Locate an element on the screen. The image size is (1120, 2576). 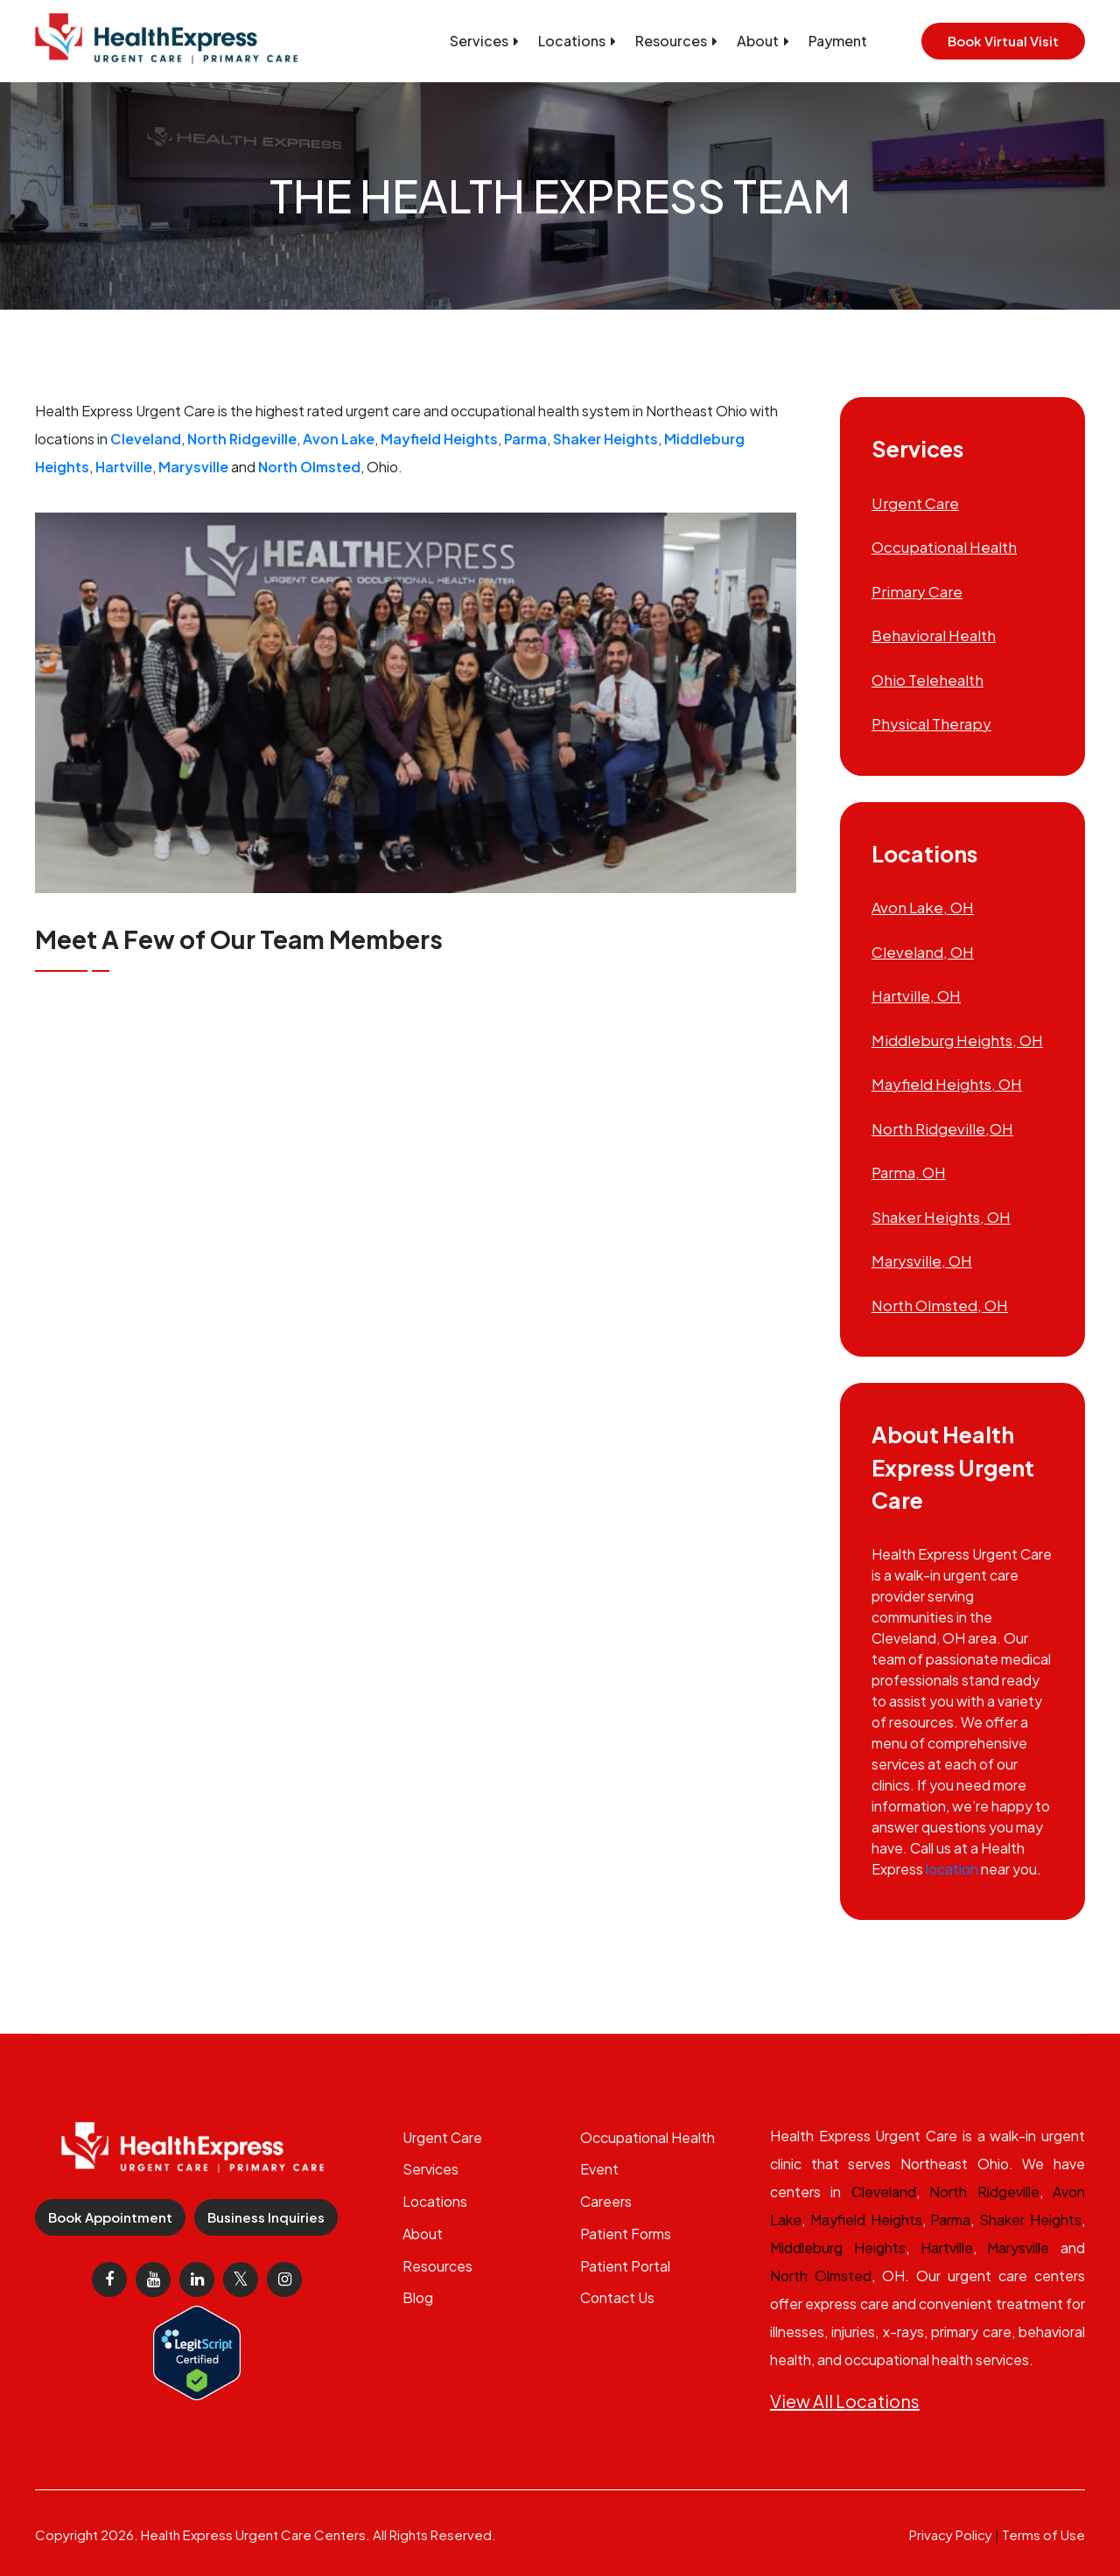
Event is located at coordinates (599, 2169).